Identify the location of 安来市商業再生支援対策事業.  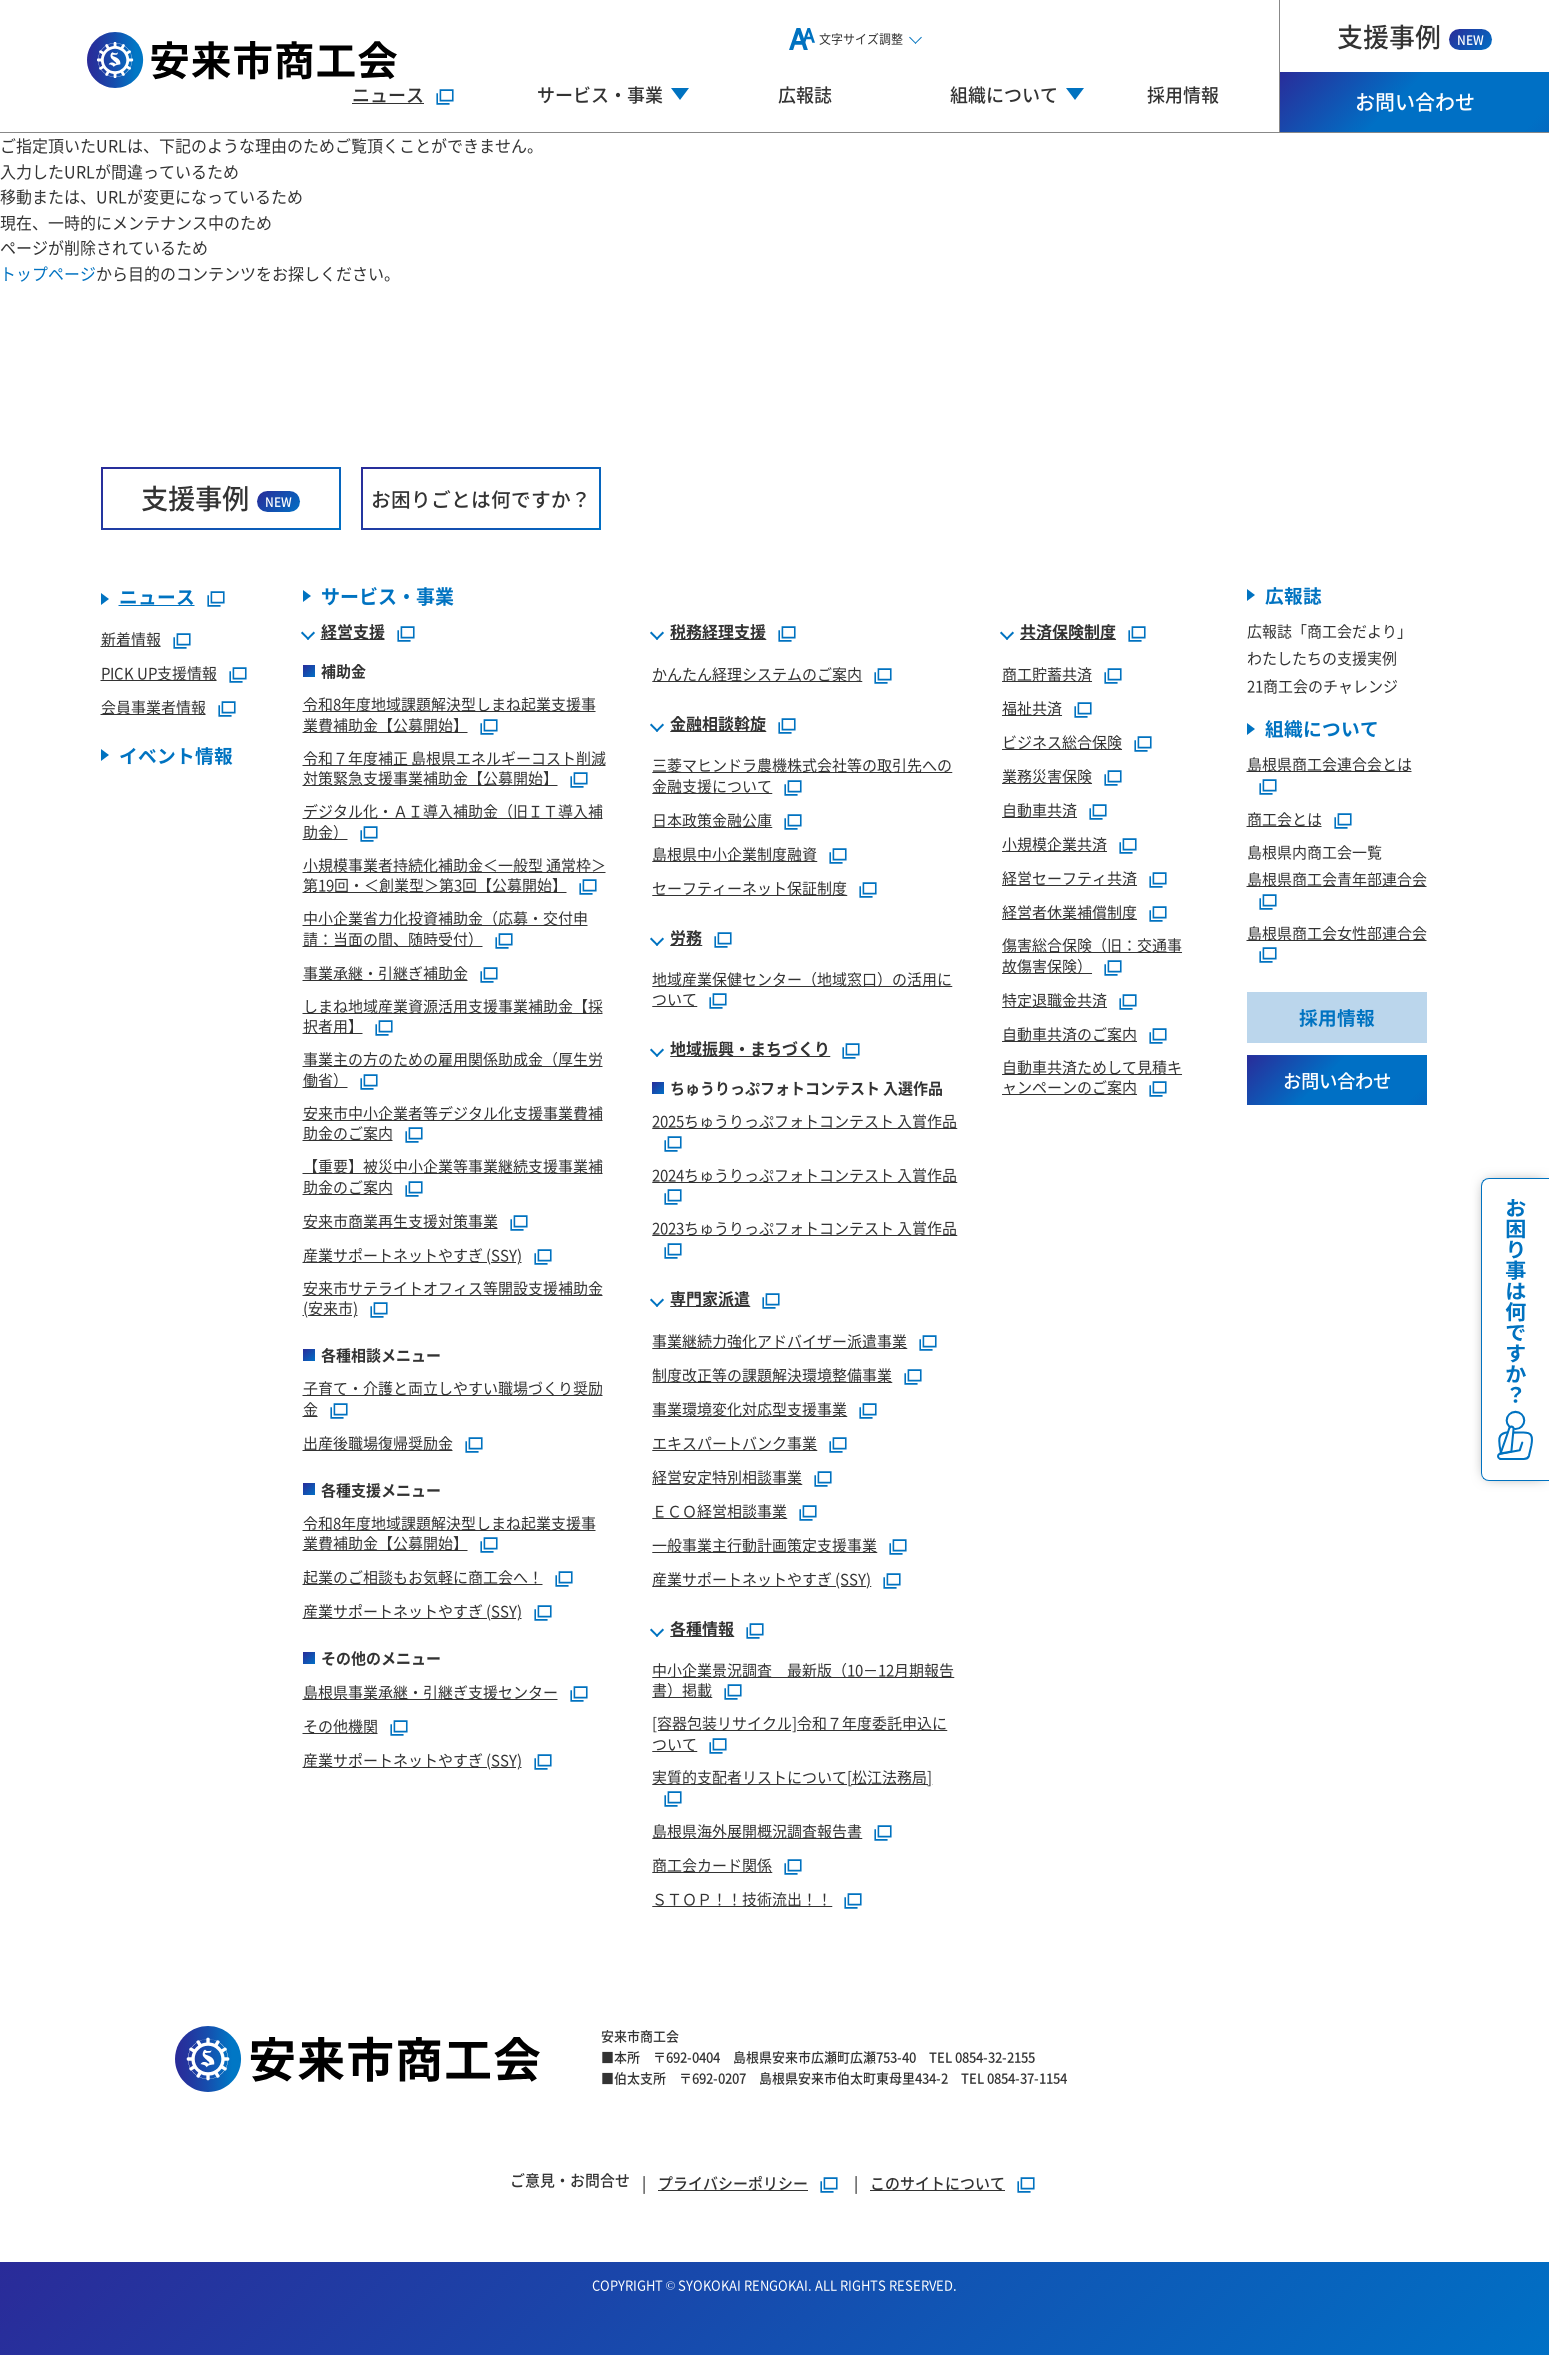
(400, 1220).